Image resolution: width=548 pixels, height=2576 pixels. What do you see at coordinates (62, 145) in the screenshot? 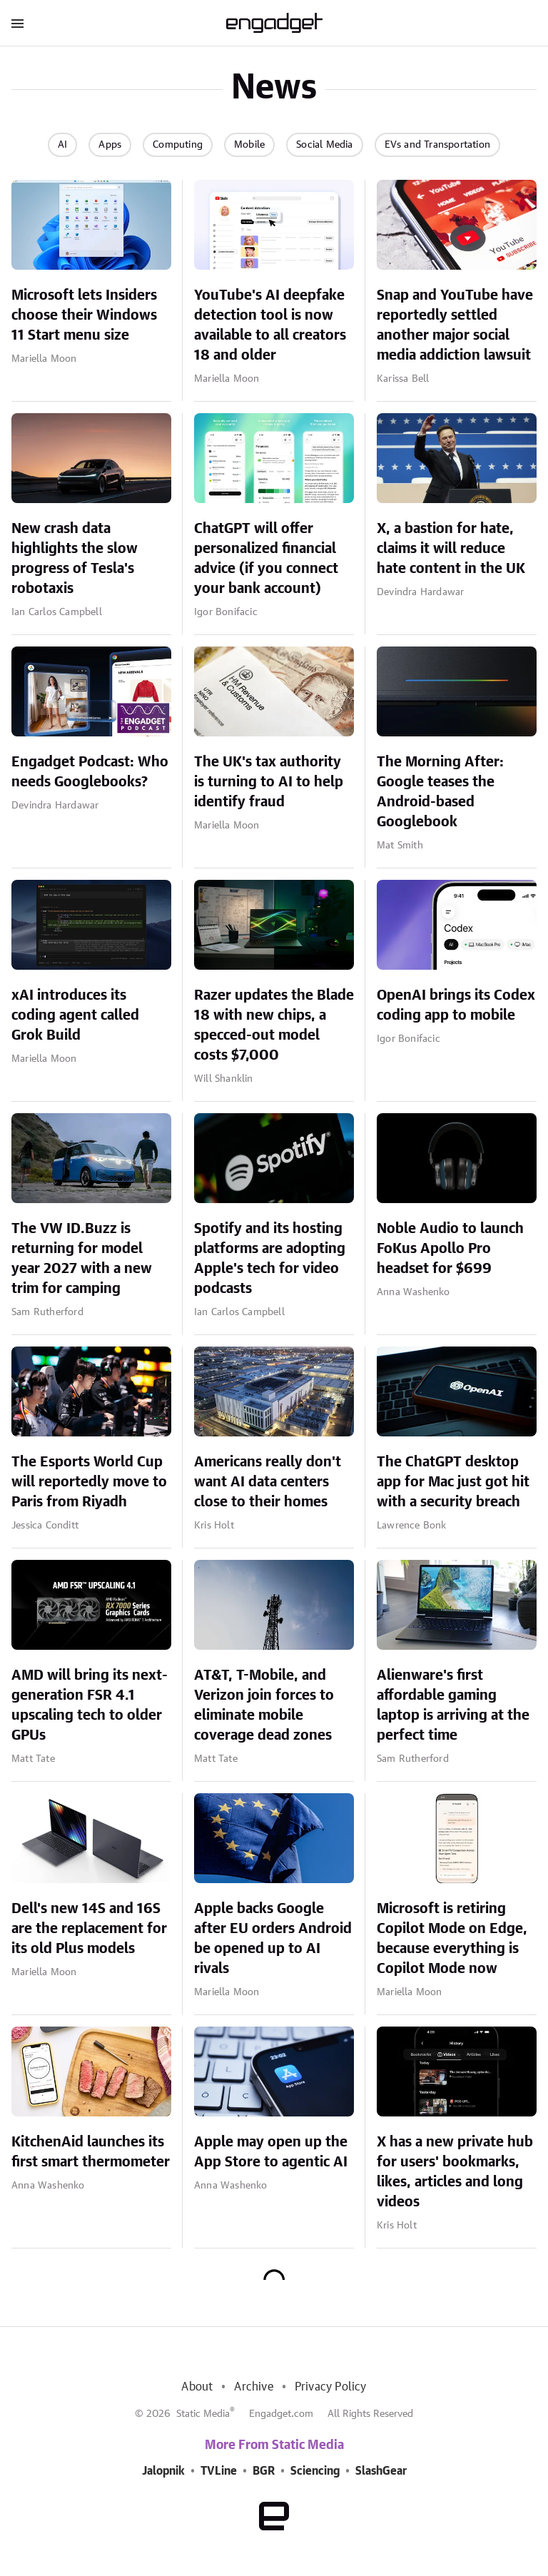
I see `AI` at bounding box center [62, 145].